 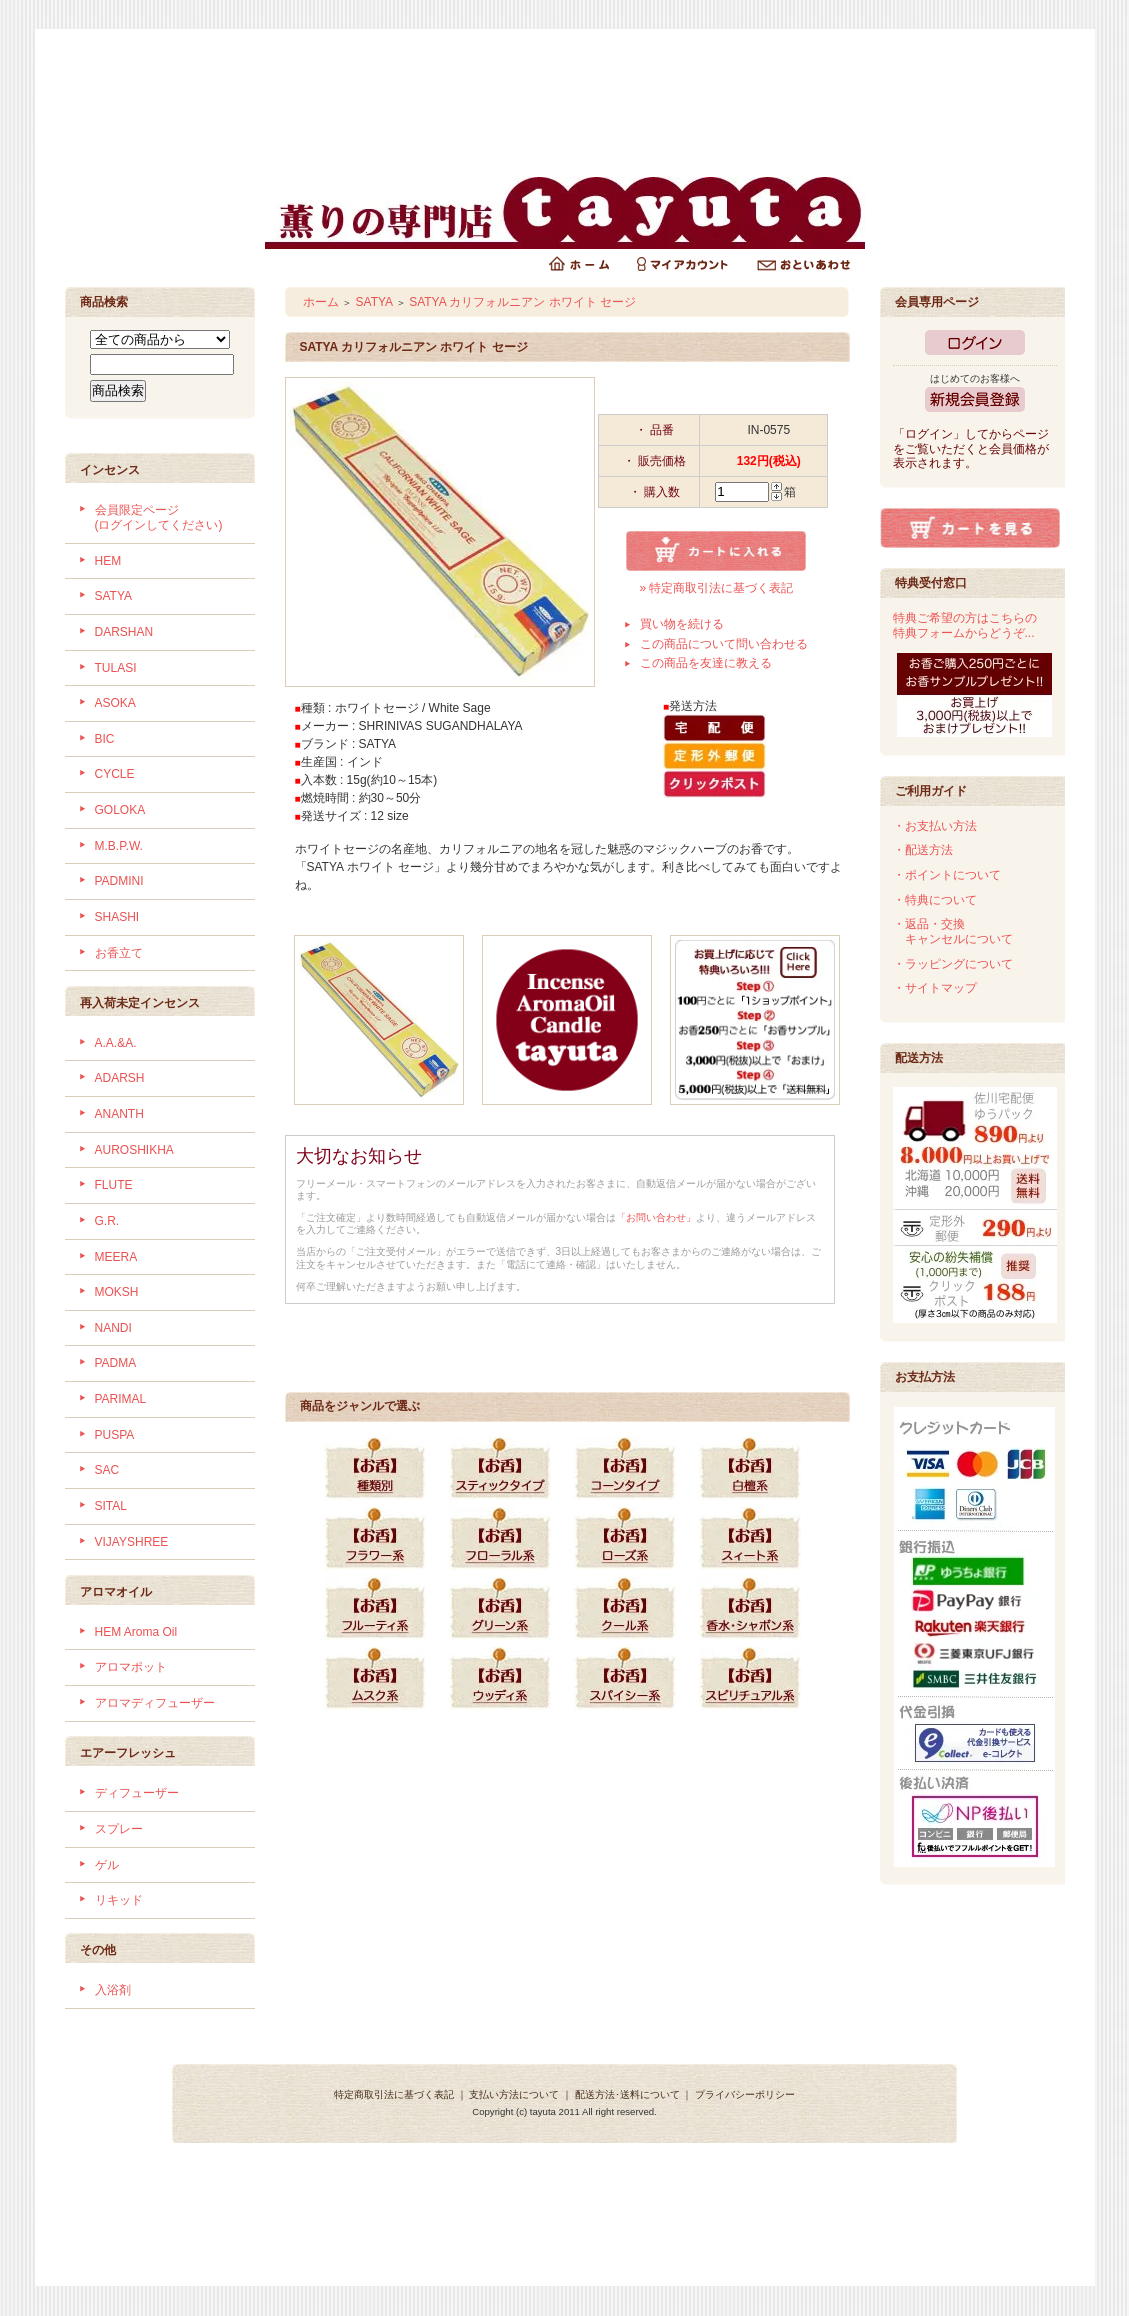 What do you see at coordinates (119, 1829) in the screenshot?
I see `スプレー` at bounding box center [119, 1829].